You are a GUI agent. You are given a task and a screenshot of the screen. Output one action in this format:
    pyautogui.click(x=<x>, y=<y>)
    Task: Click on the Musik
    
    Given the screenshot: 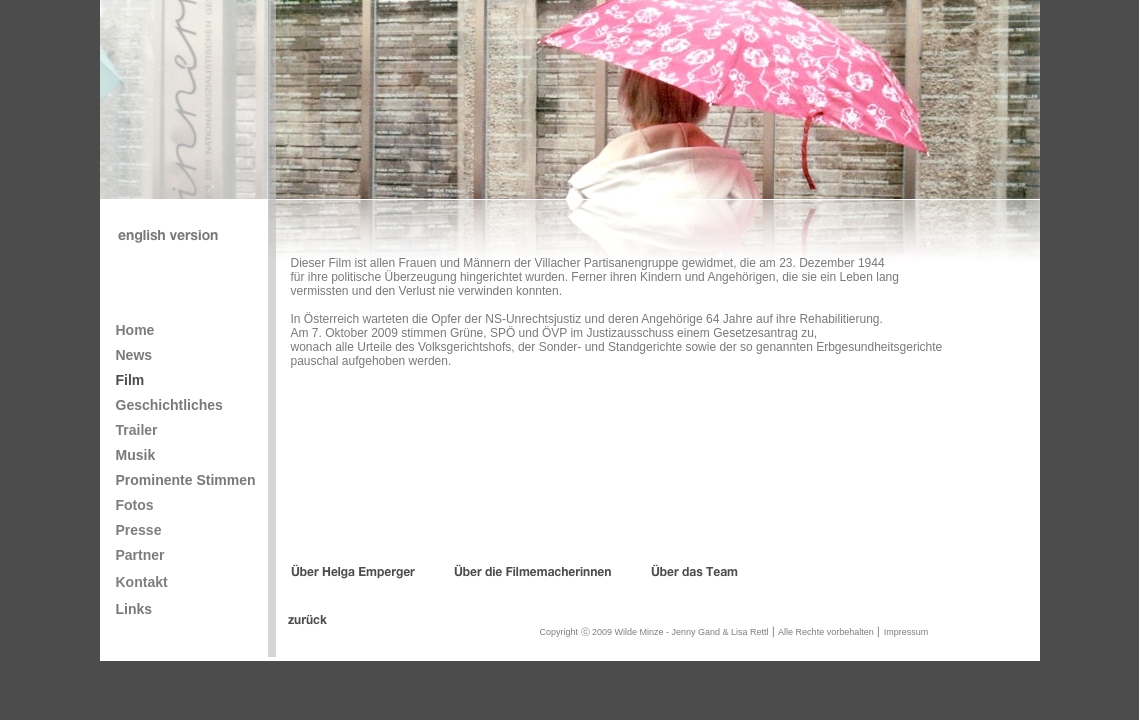 What is the action you would take?
    pyautogui.click(x=136, y=455)
    